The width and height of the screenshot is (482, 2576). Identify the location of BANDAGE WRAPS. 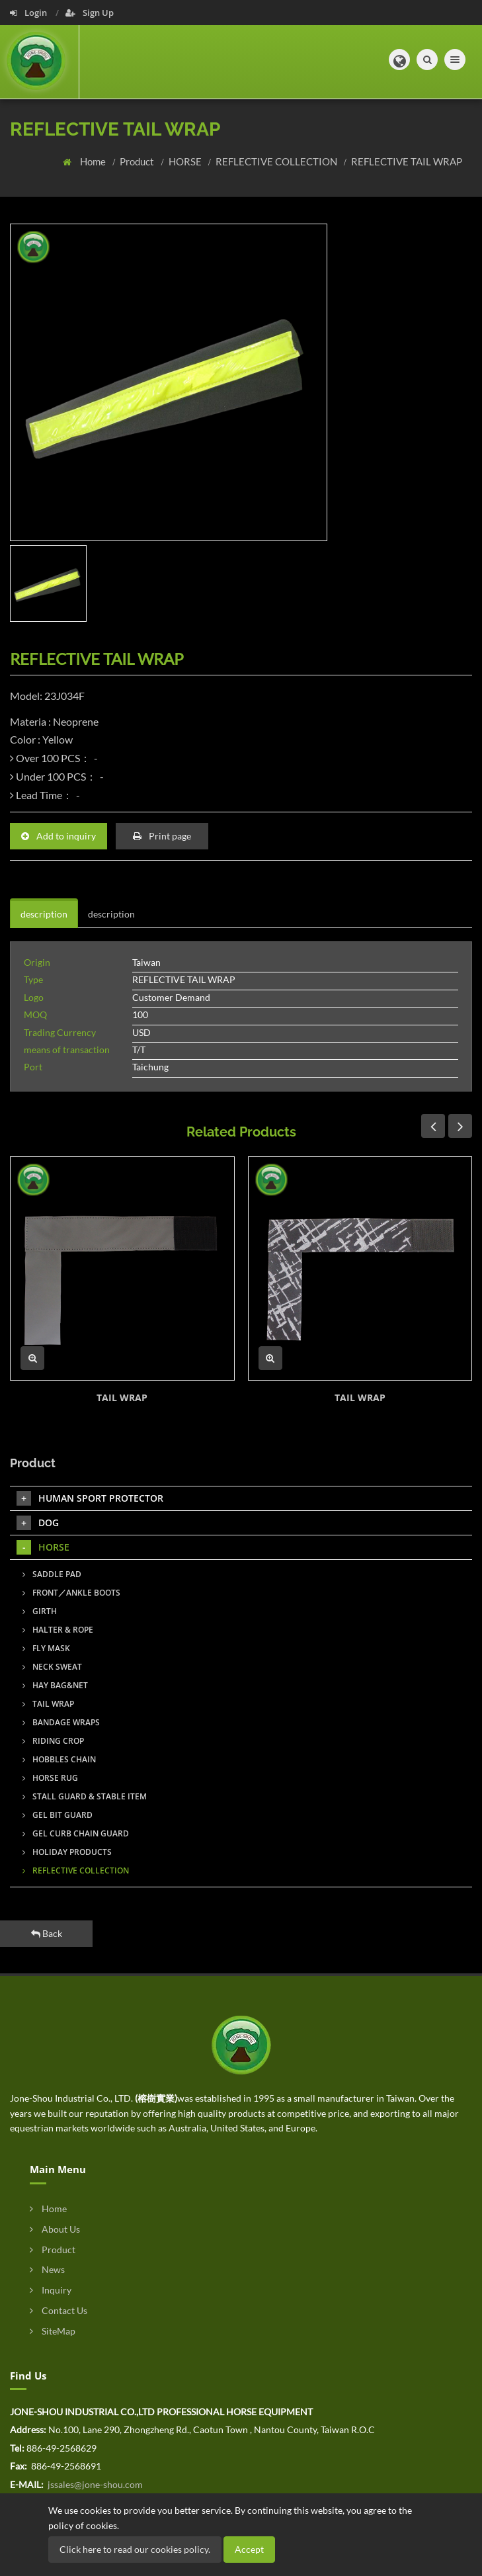
(61, 1722).